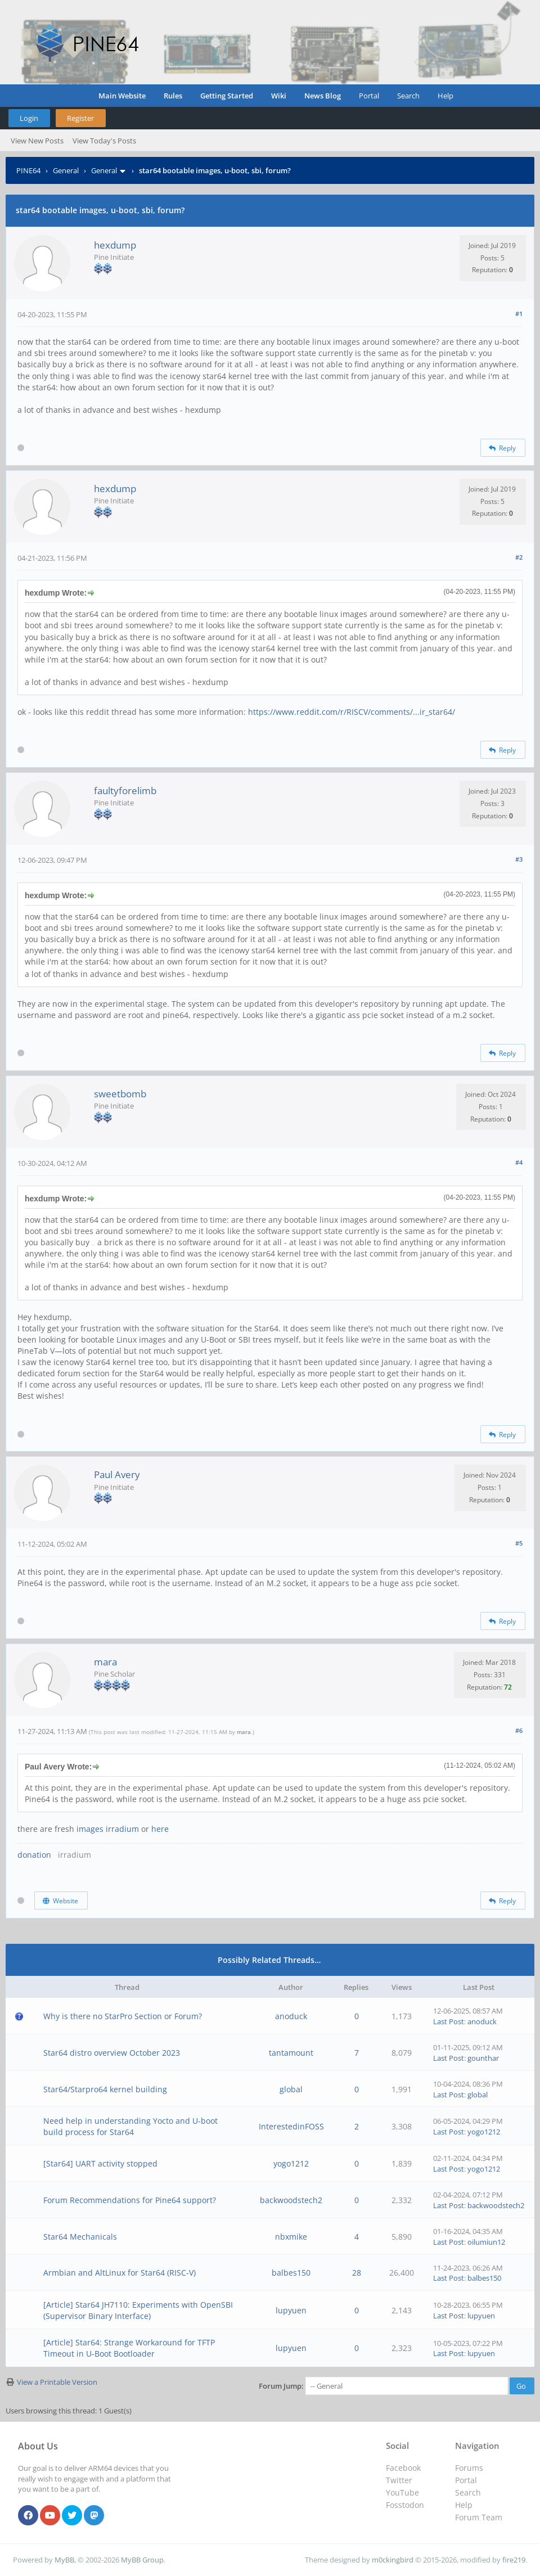 This screenshot has width=540, height=2576. Describe the element at coordinates (291, 2236) in the screenshot. I see `nbxmike` at that location.